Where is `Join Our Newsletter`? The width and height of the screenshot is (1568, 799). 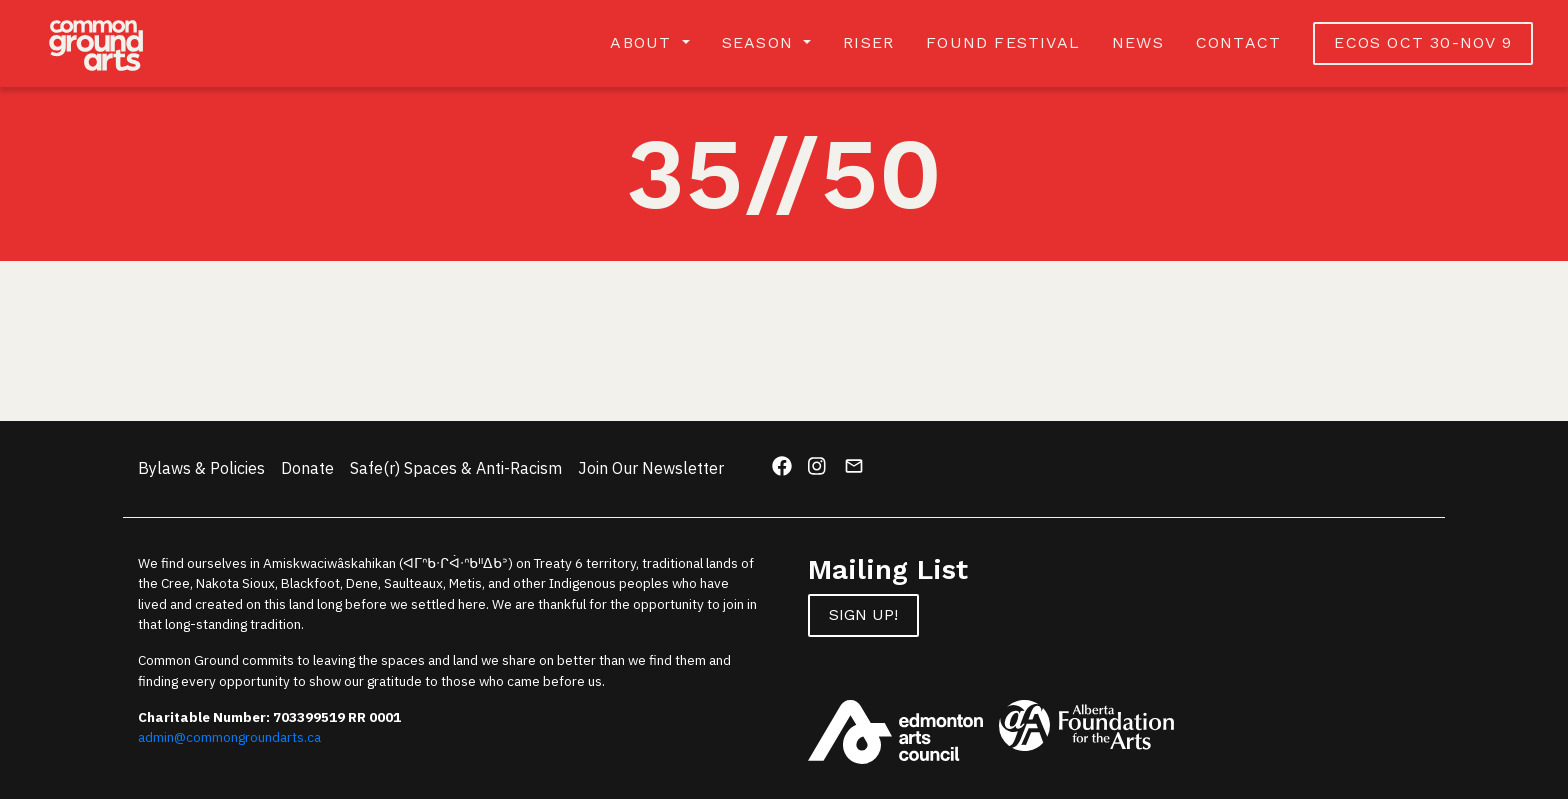
Join Our Newsletter is located at coordinates (651, 468).